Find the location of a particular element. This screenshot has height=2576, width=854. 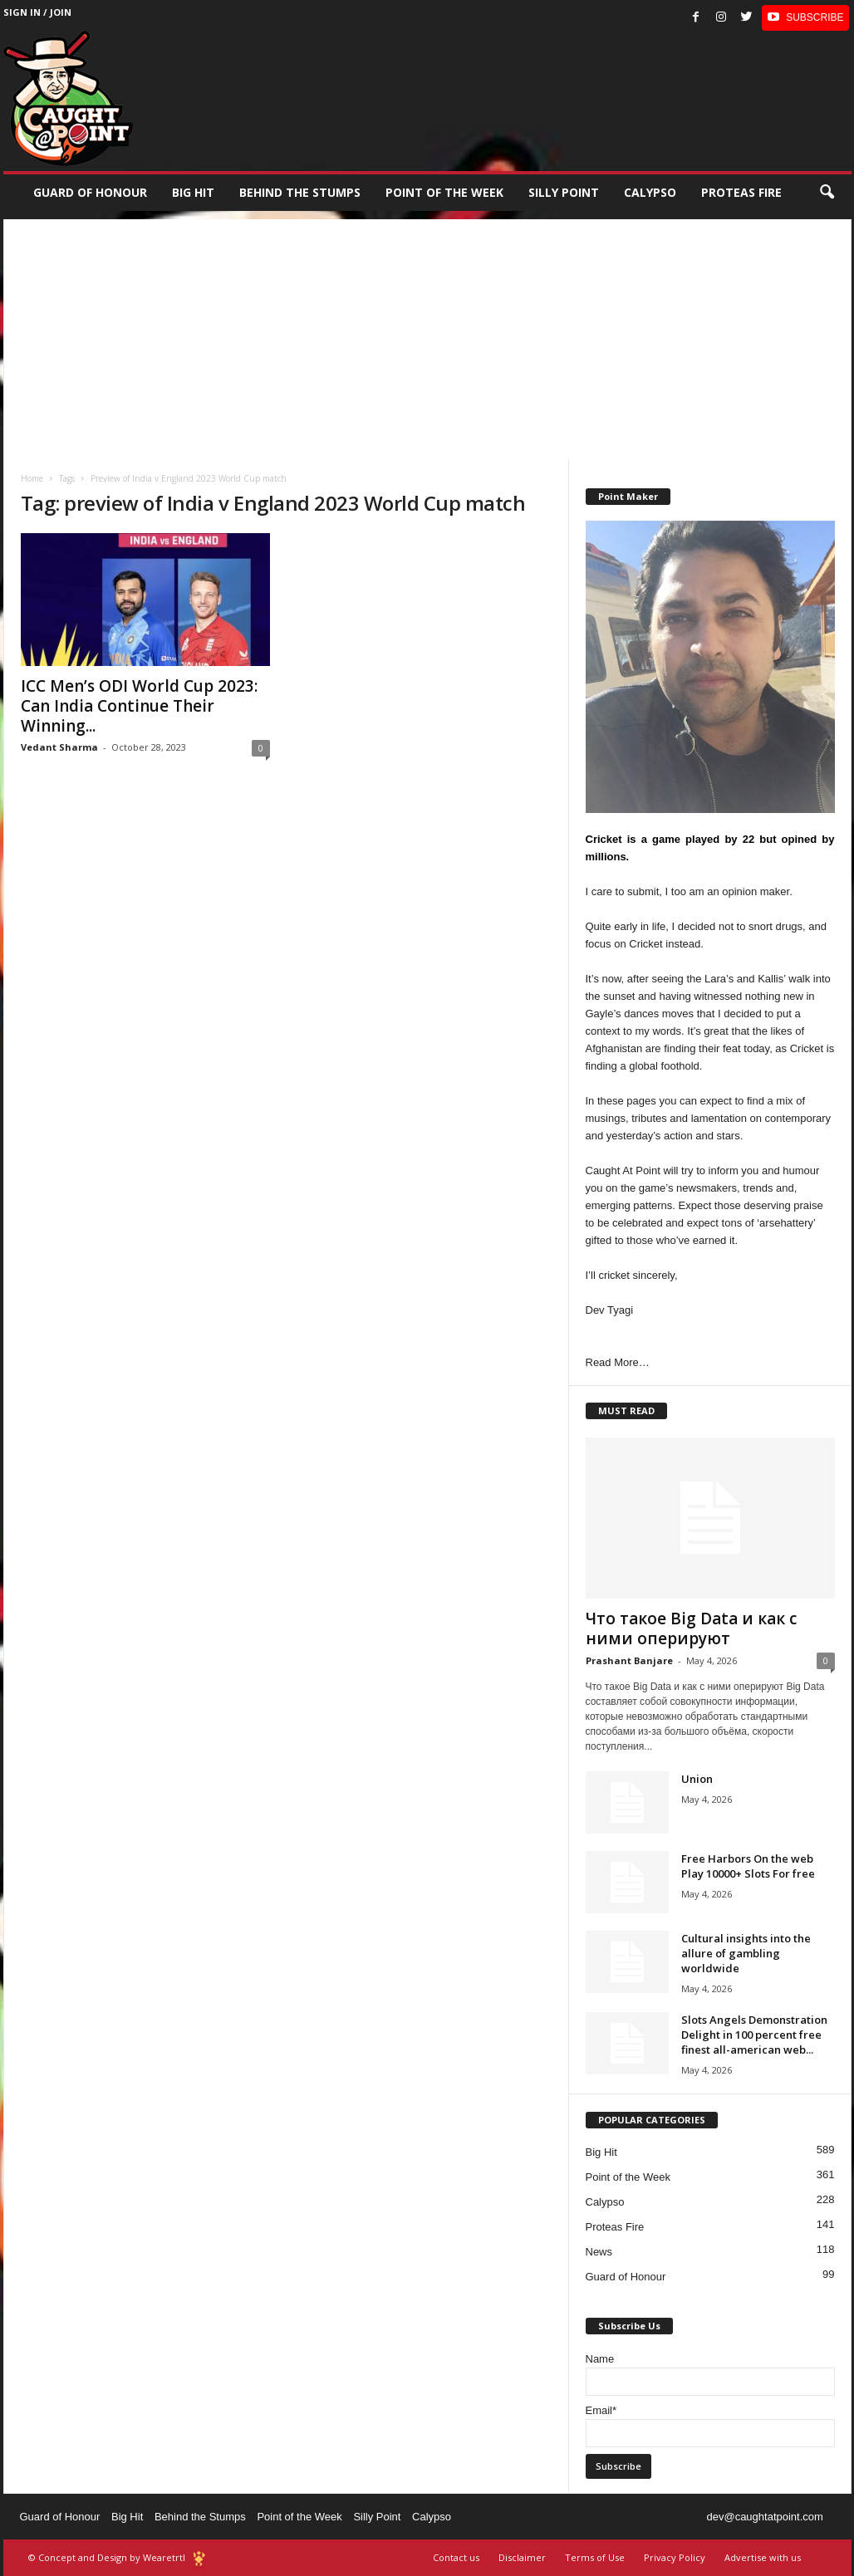

Terms of Use is located at coordinates (595, 2557).